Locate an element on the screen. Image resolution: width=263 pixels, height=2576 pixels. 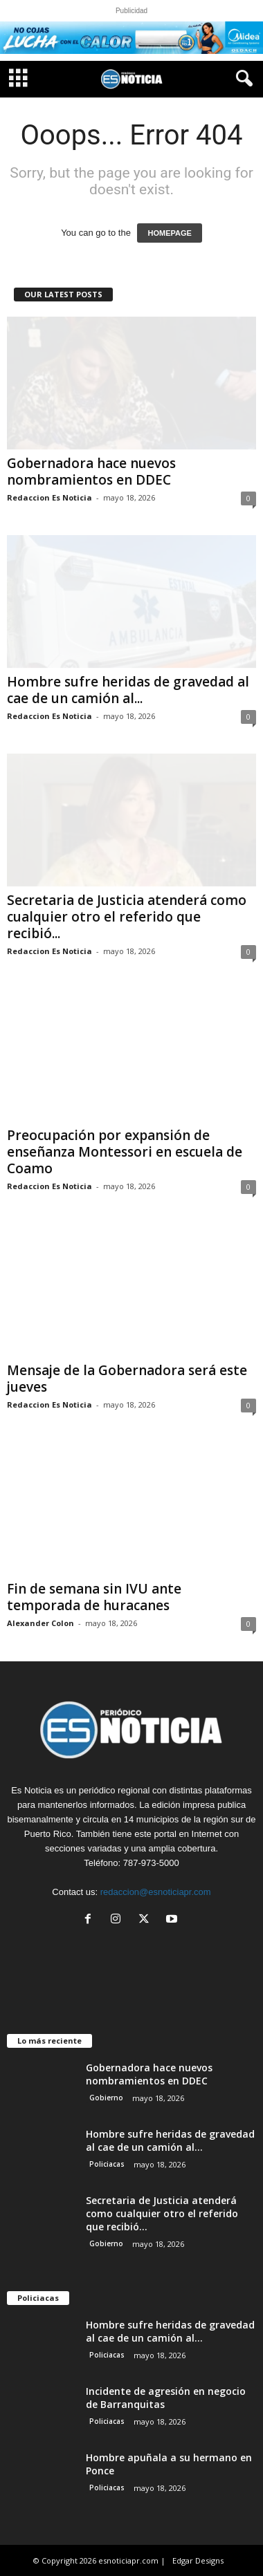
Gobierno is located at coordinates (106, 2097).